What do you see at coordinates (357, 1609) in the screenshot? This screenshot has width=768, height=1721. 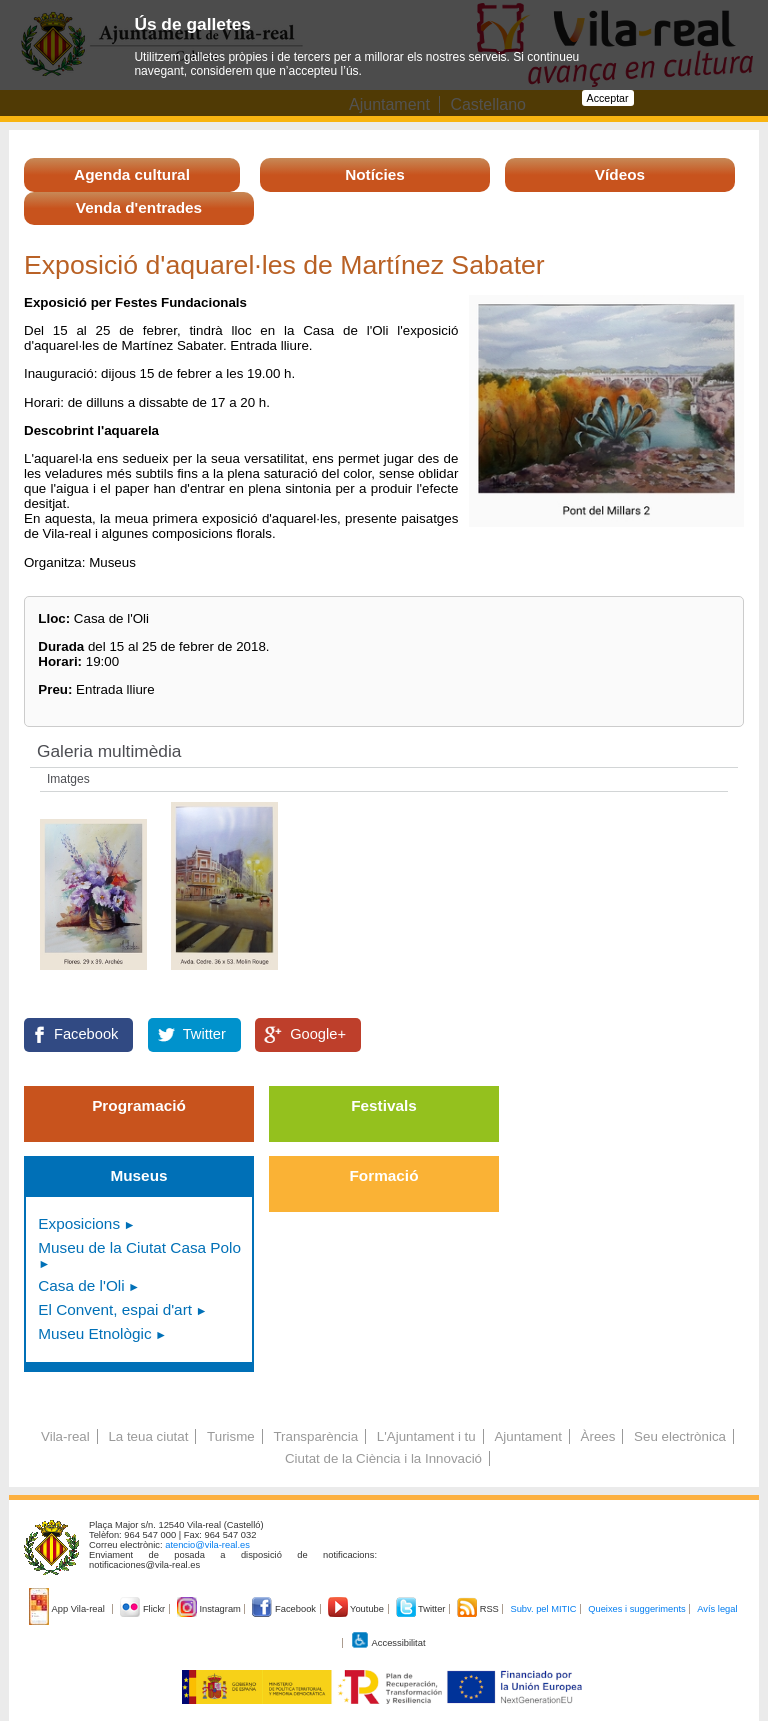 I see `Youtube` at bounding box center [357, 1609].